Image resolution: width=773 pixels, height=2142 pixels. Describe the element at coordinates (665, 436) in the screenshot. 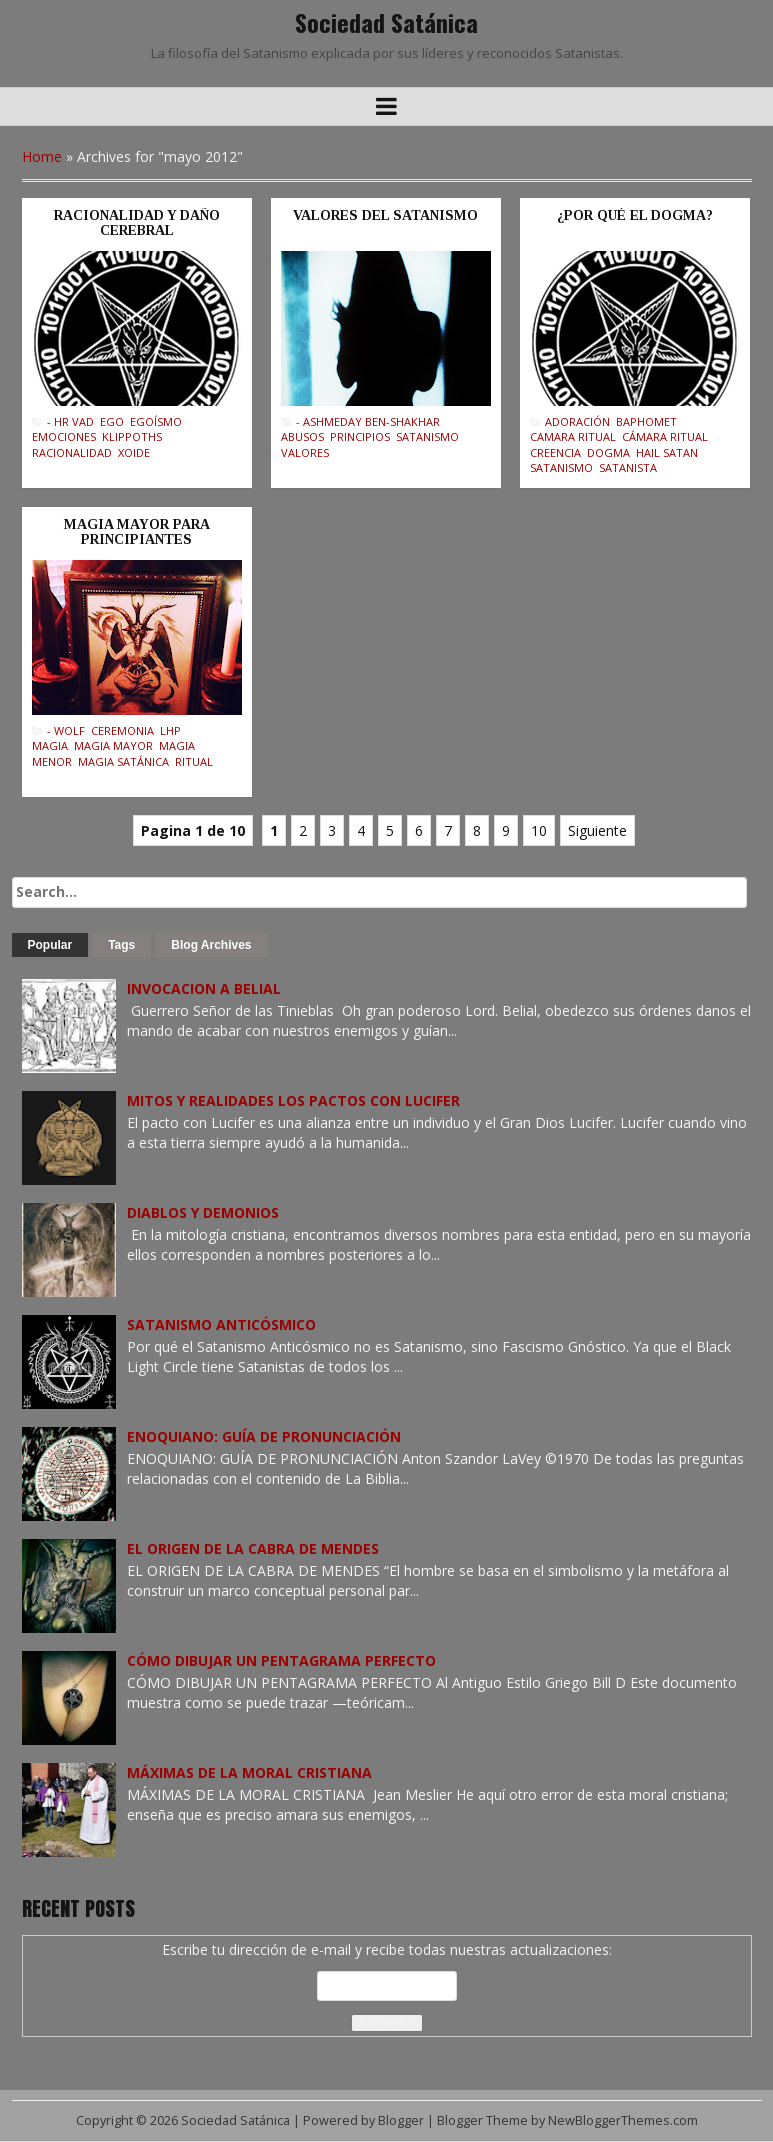

I see `Cámara Ritual` at that location.